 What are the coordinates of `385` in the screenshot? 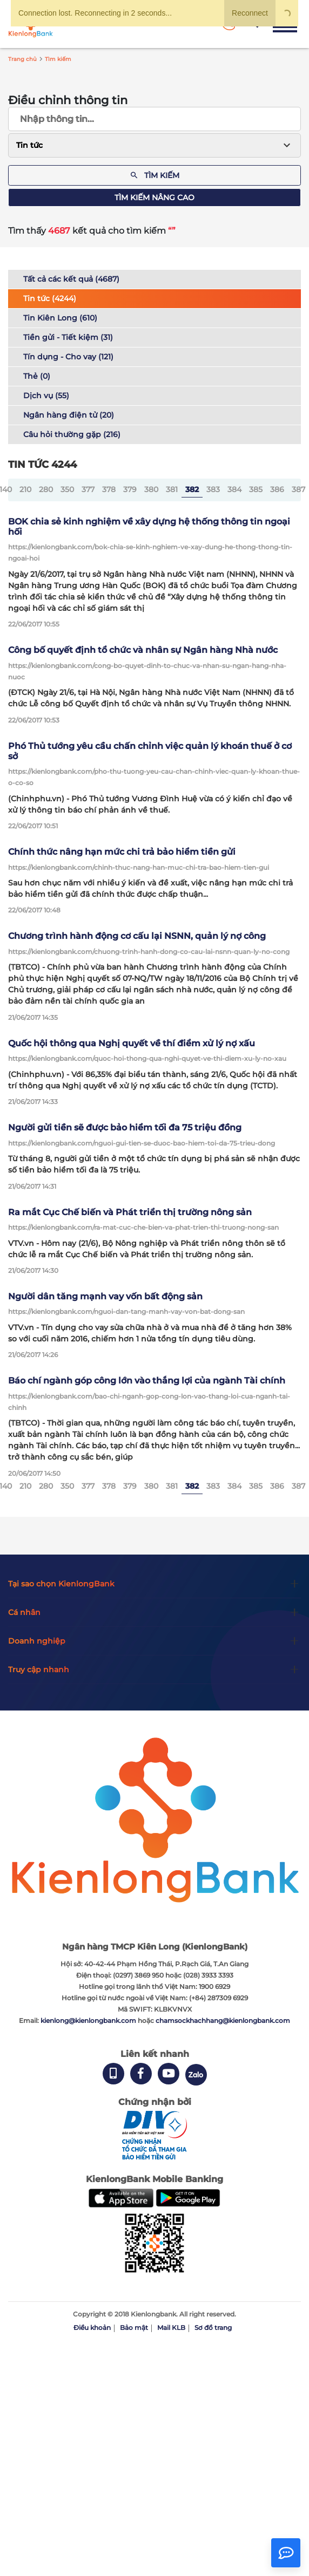 It's located at (256, 489).